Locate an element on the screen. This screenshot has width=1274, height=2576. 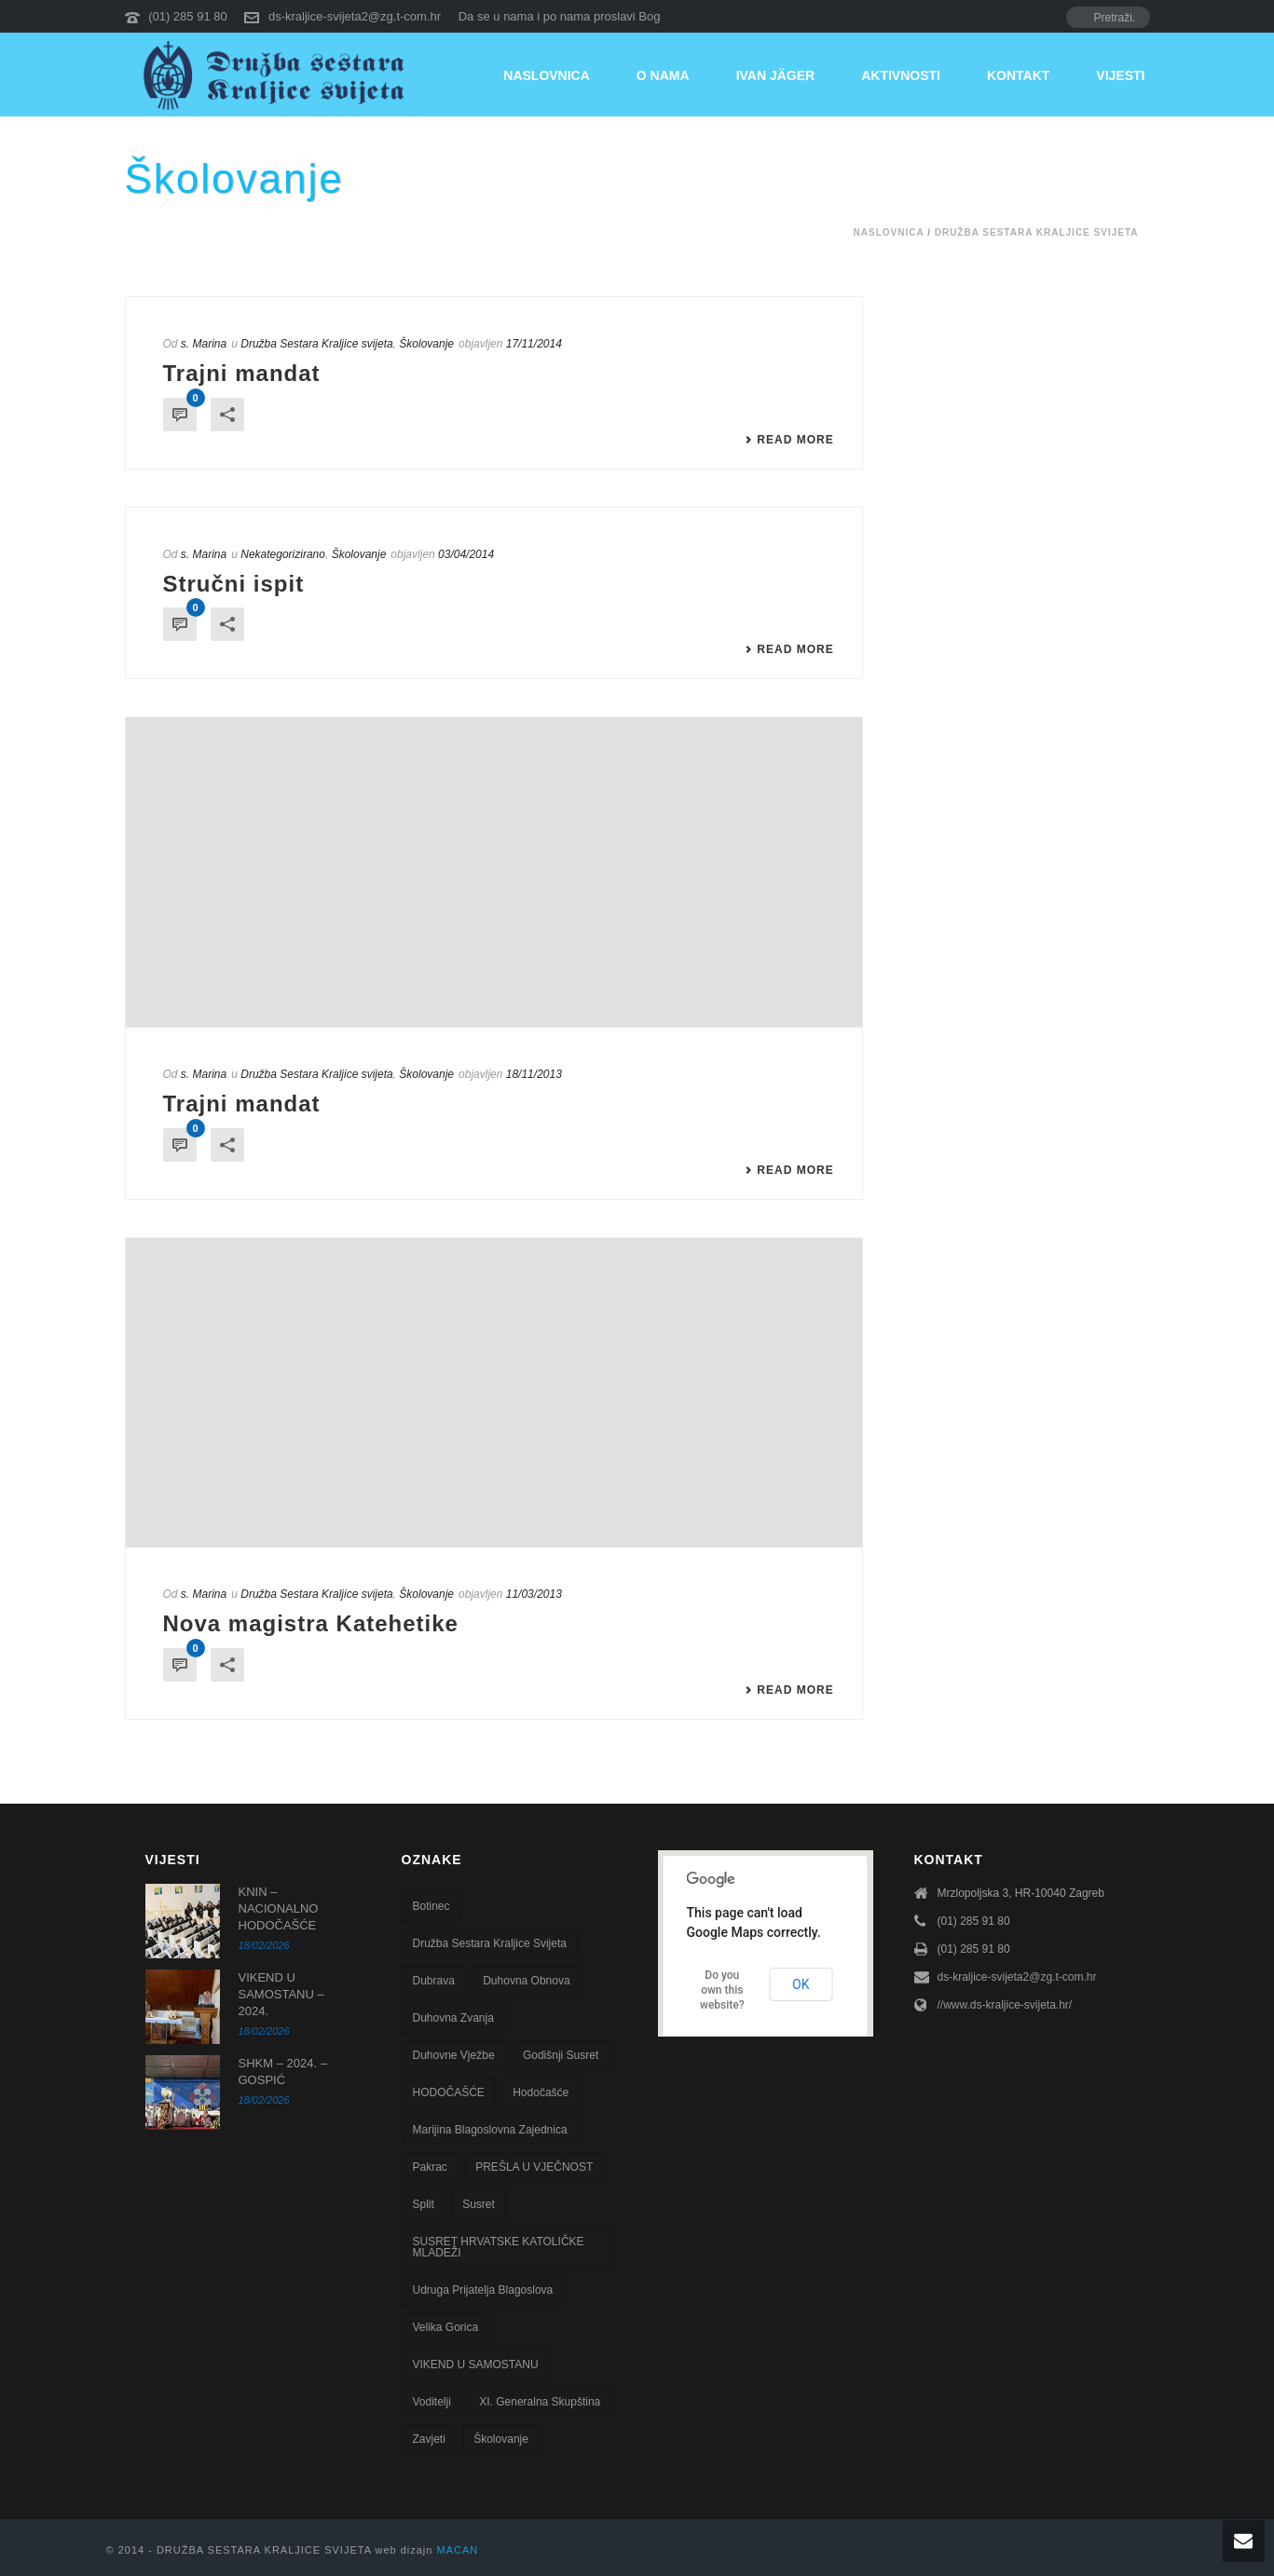
KNIN – NACIONALNO HODOČAŠĆE is located at coordinates (279, 1908).